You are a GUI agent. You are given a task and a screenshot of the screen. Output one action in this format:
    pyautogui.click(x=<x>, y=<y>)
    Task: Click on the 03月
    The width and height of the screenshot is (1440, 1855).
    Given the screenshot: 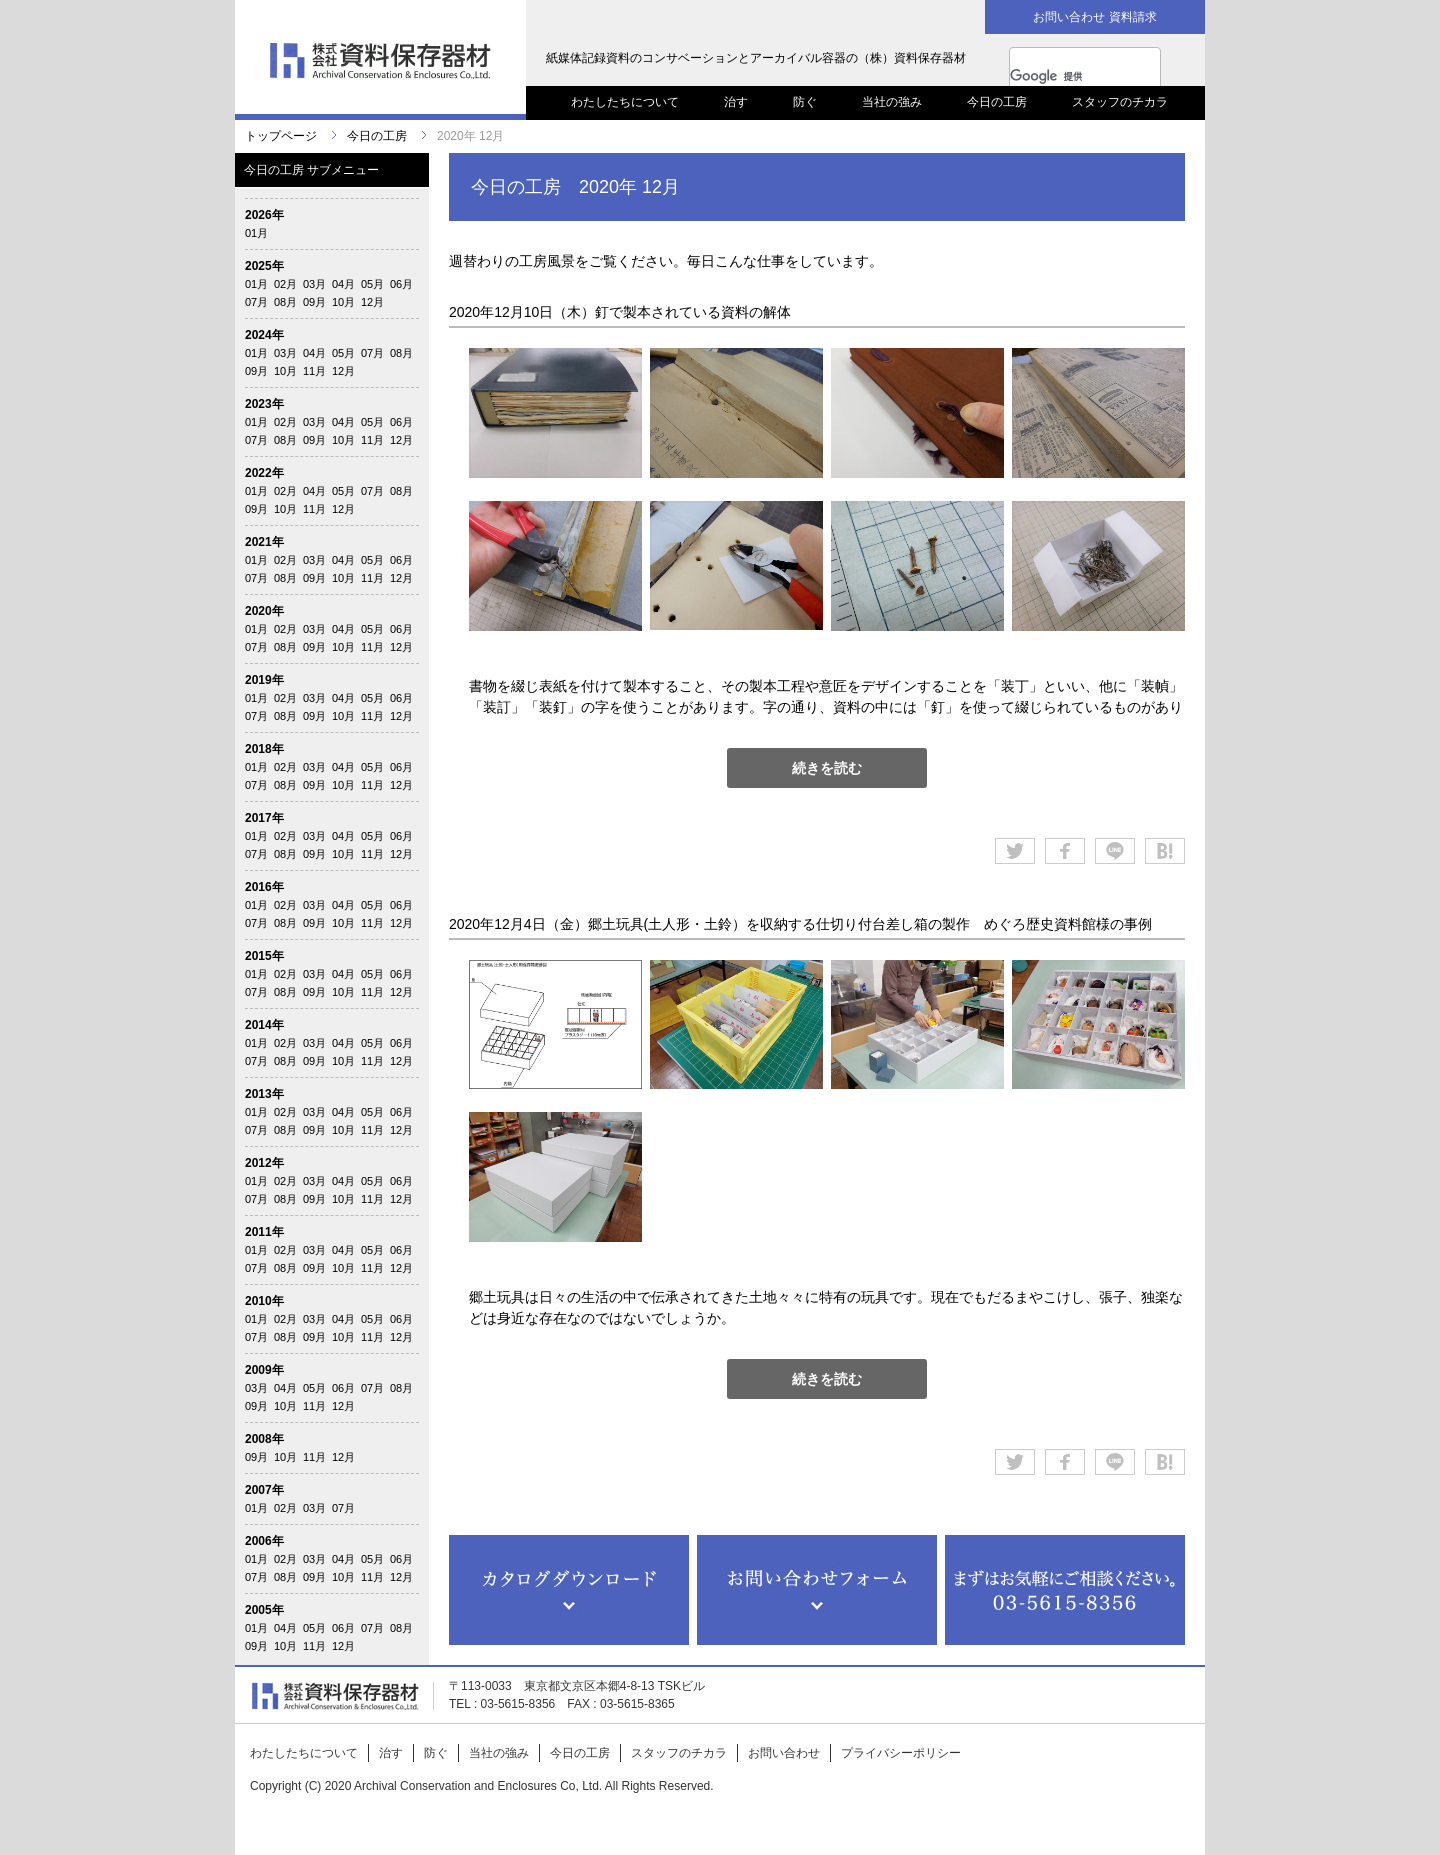 What is the action you would take?
    pyautogui.click(x=314, y=284)
    